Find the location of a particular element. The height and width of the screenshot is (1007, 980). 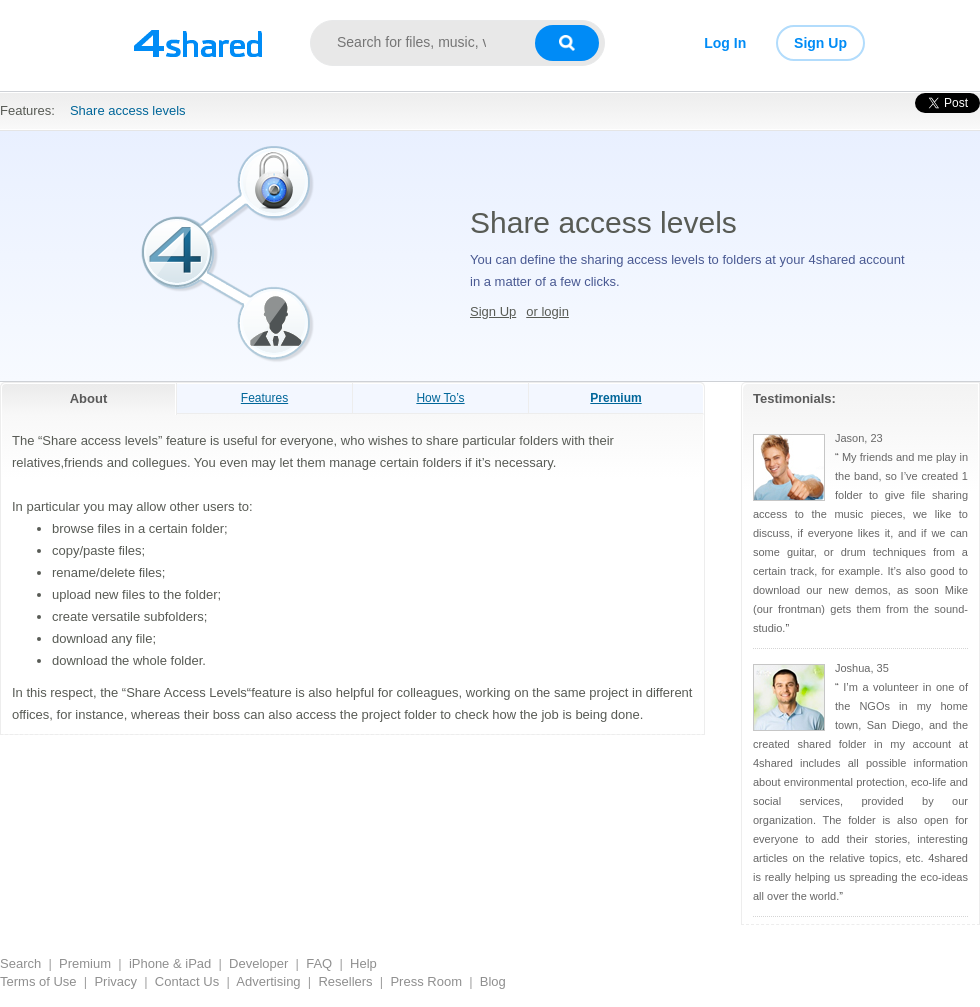

Resellers is located at coordinates (345, 981).